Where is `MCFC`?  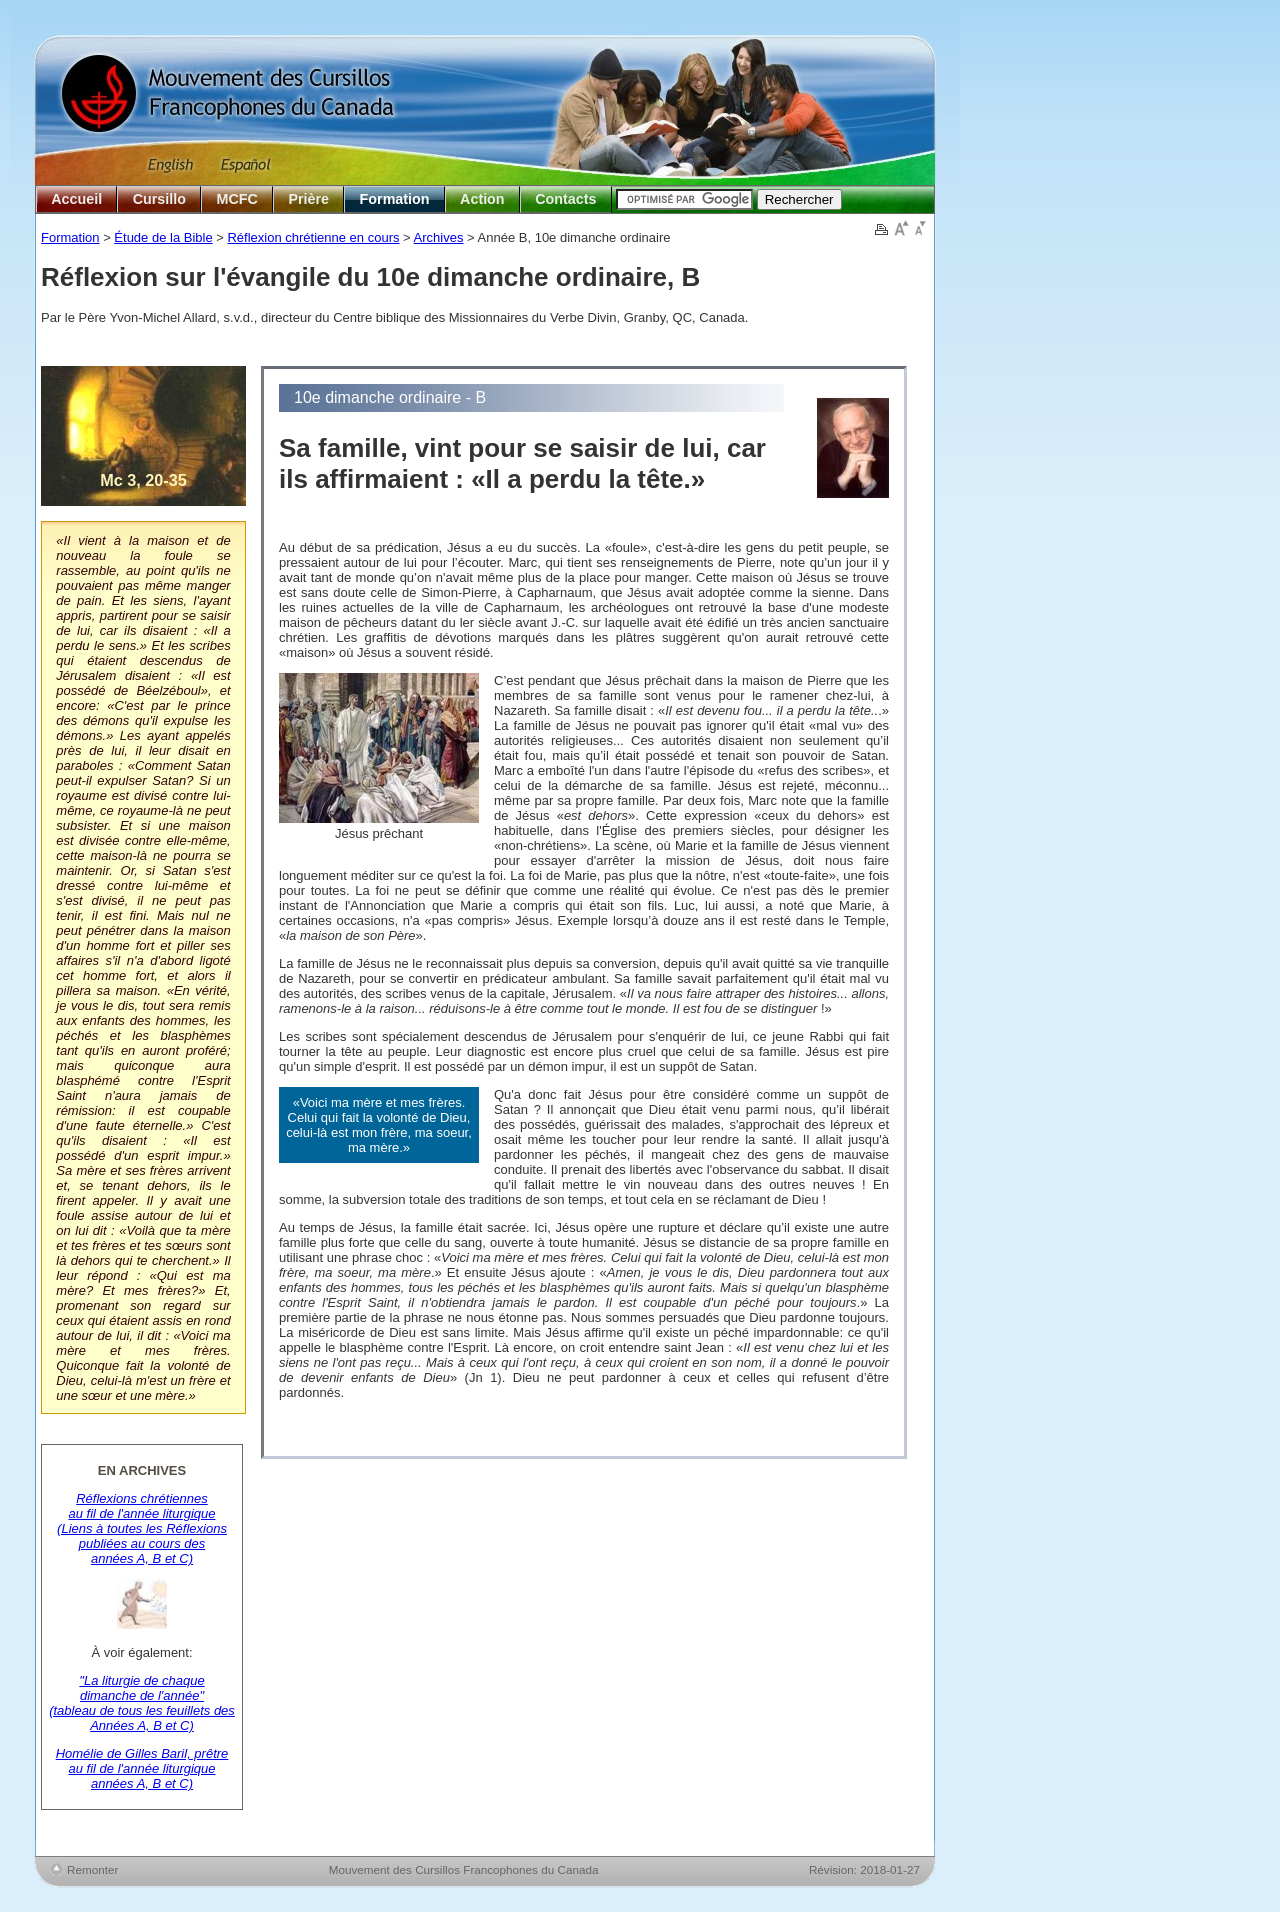
MCFC is located at coordinates (237, 199).